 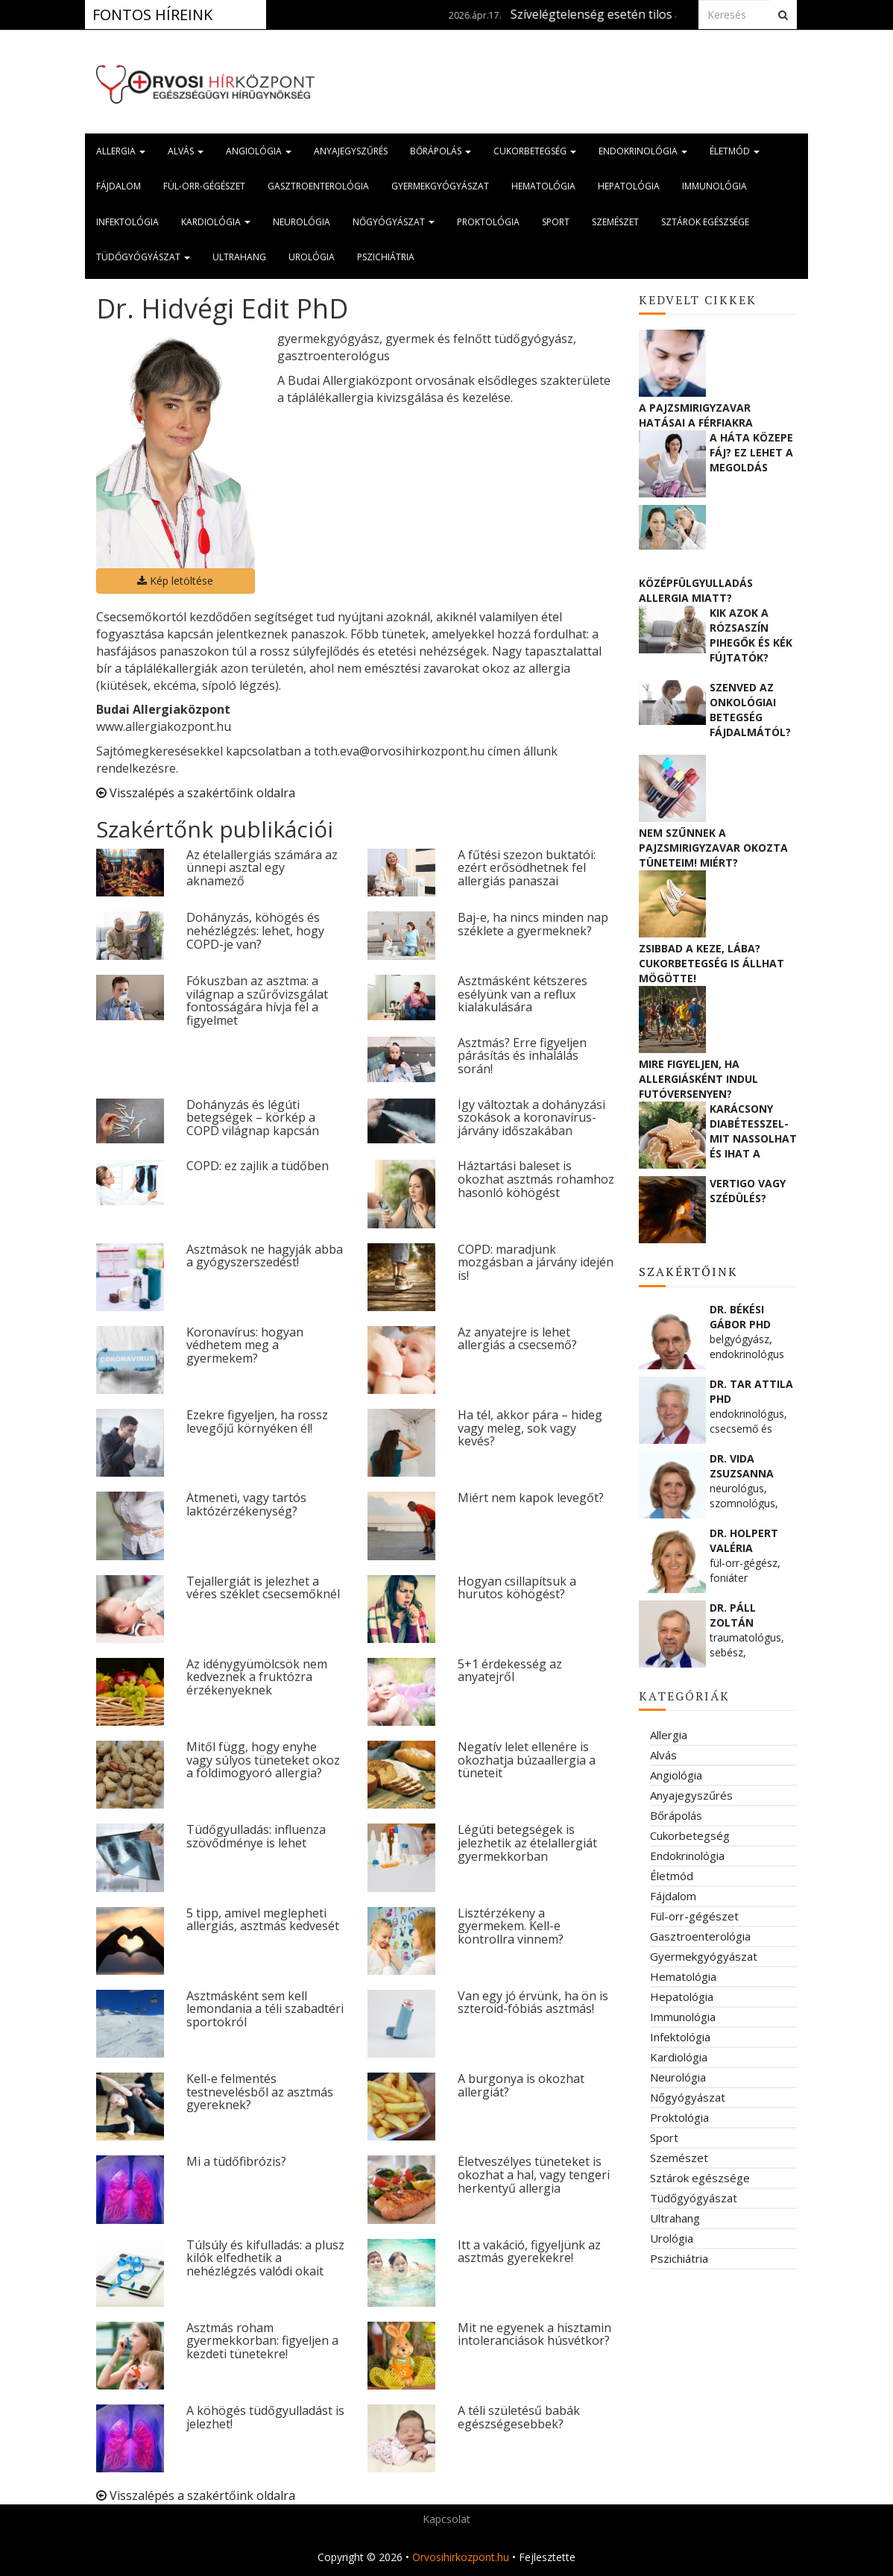 I want to click on Nőgyógyászat, so click(x=394, y=222).